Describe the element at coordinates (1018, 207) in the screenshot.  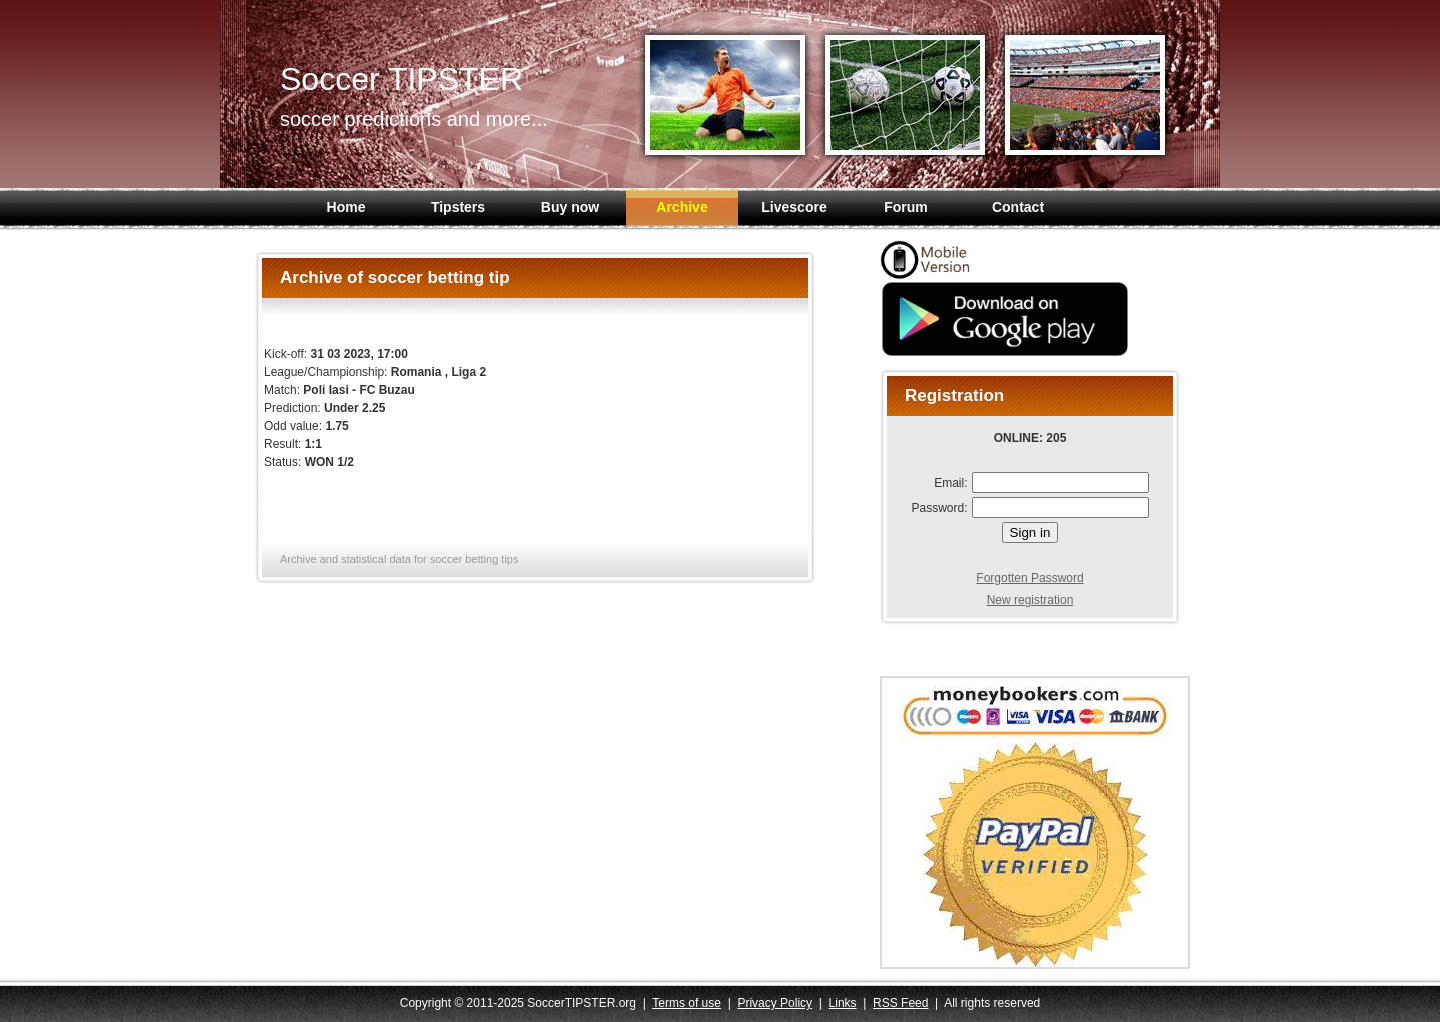
I see `Contact` at that location.